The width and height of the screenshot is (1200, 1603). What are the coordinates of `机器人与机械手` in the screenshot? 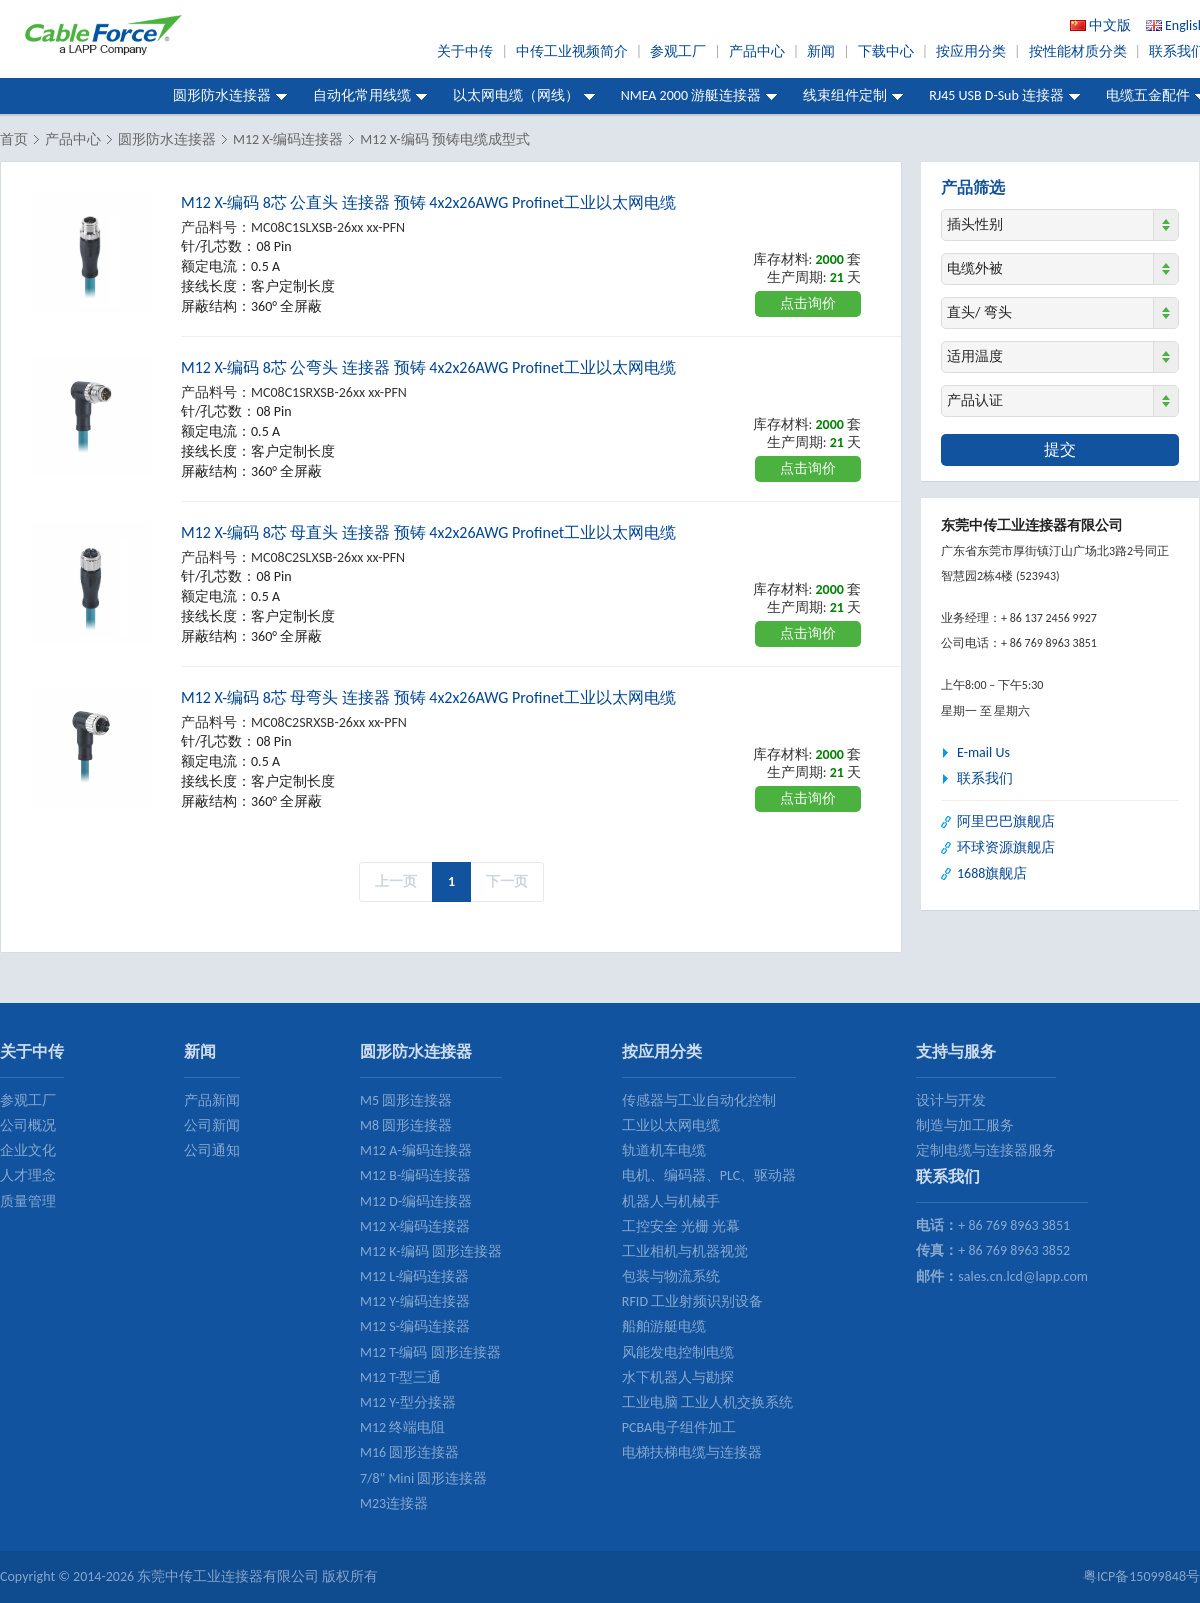 It's located at (671, 1201).